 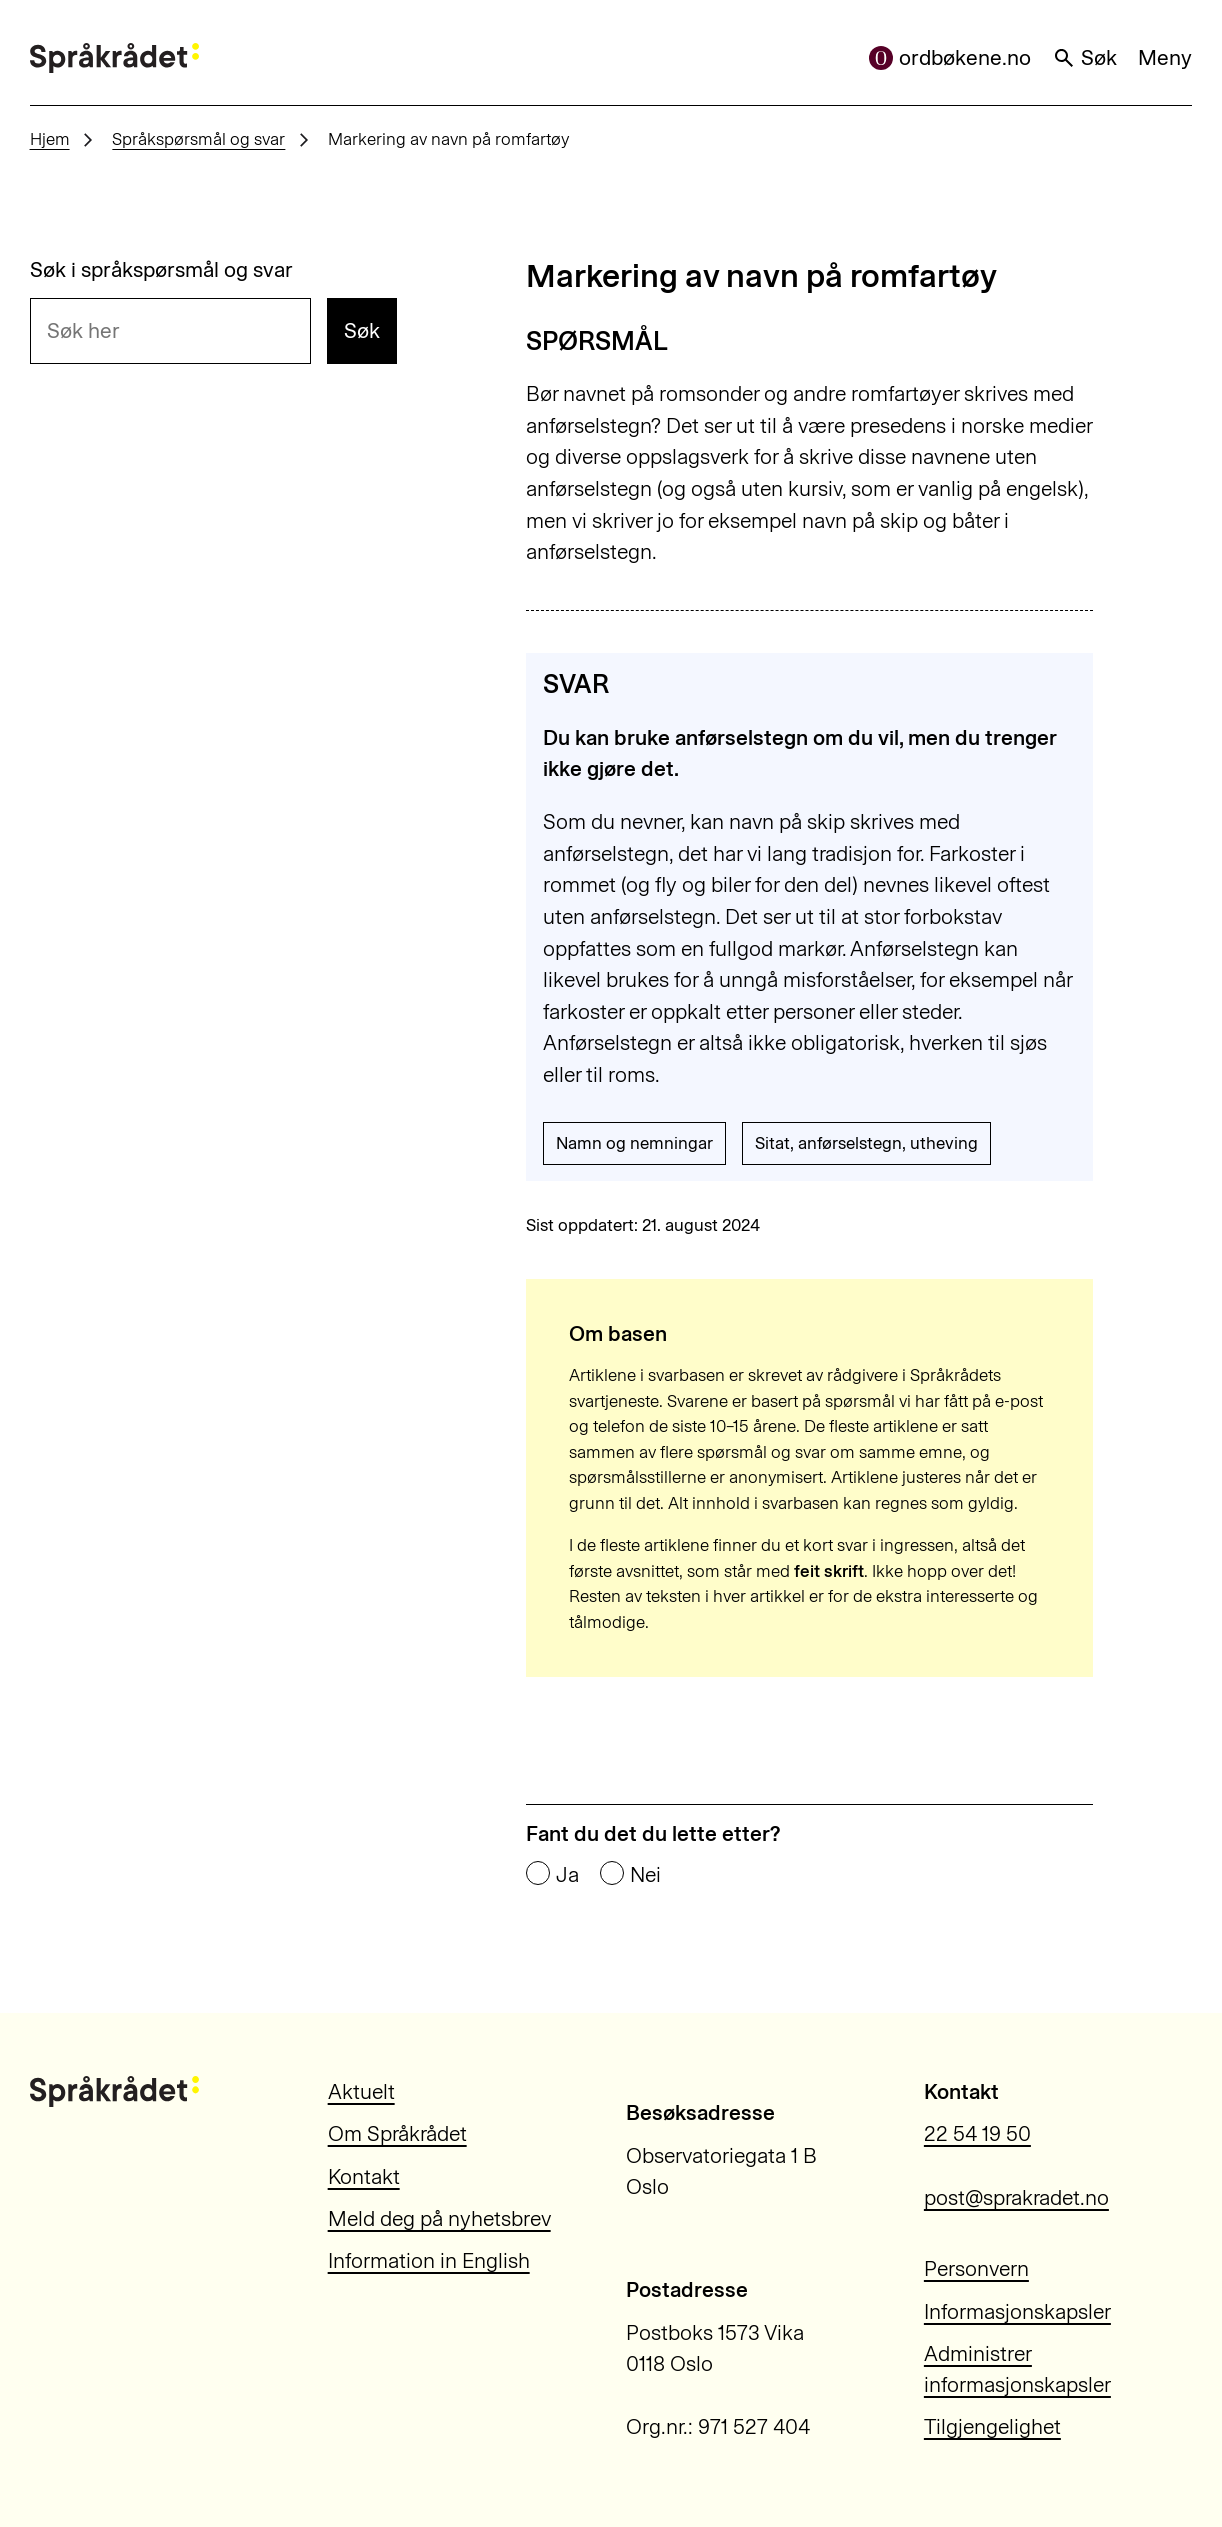 What do you see at coordinates (950, 57) in the screenshot?
I see `ordbøkene.no` at bounding box center [950, 57].